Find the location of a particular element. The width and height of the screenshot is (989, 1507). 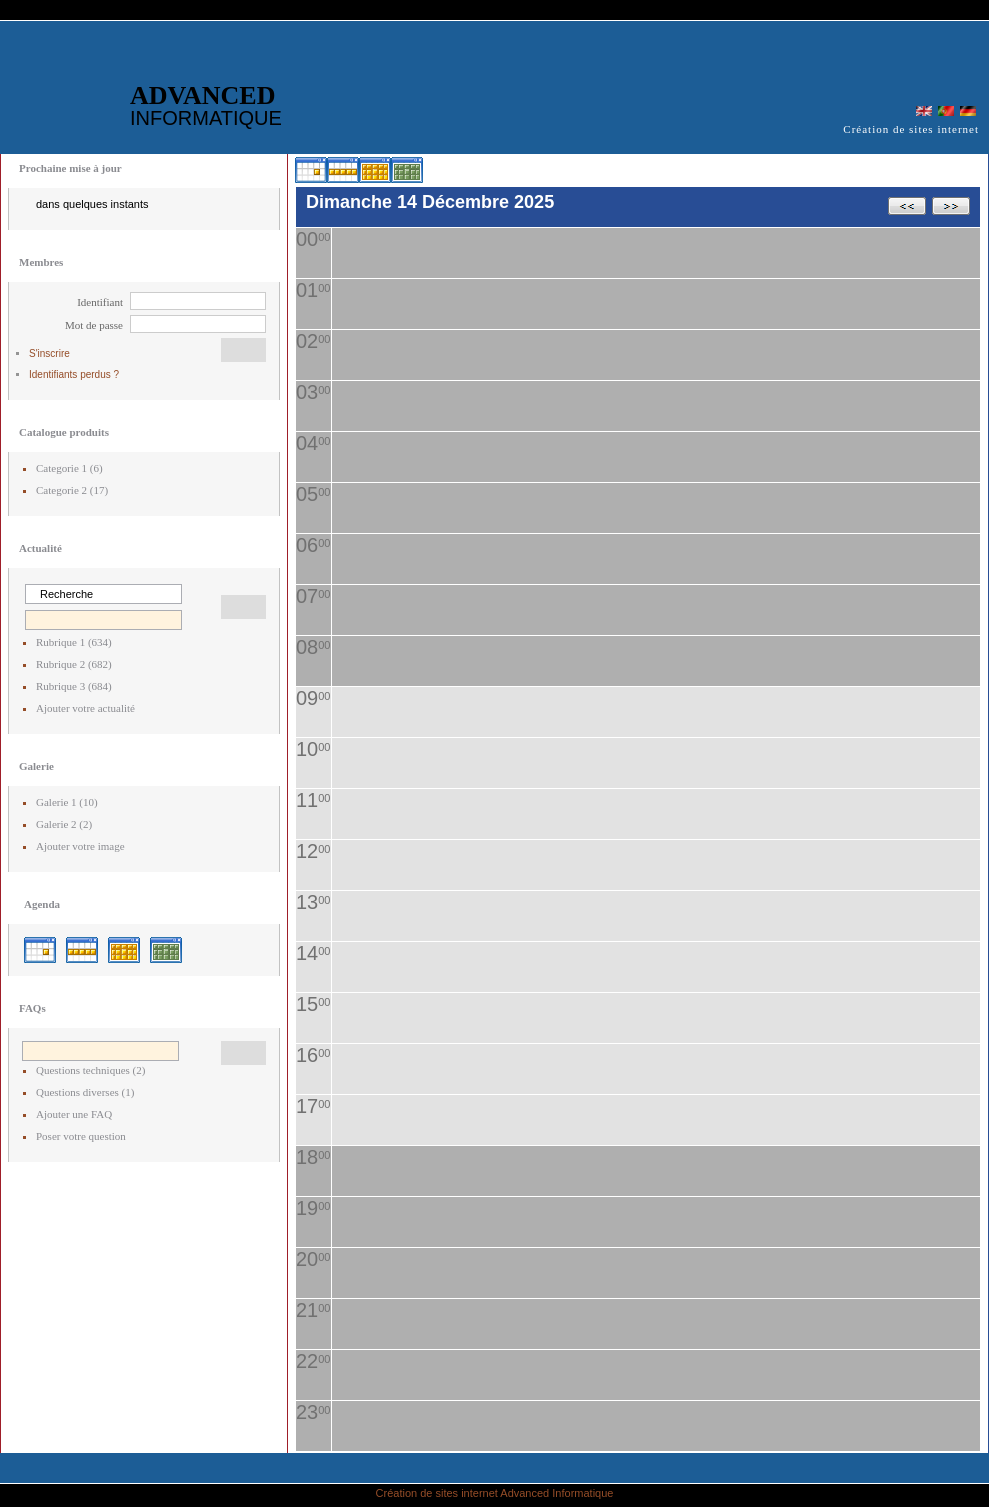

Poser votre question is located at coordinates (81, 1136).